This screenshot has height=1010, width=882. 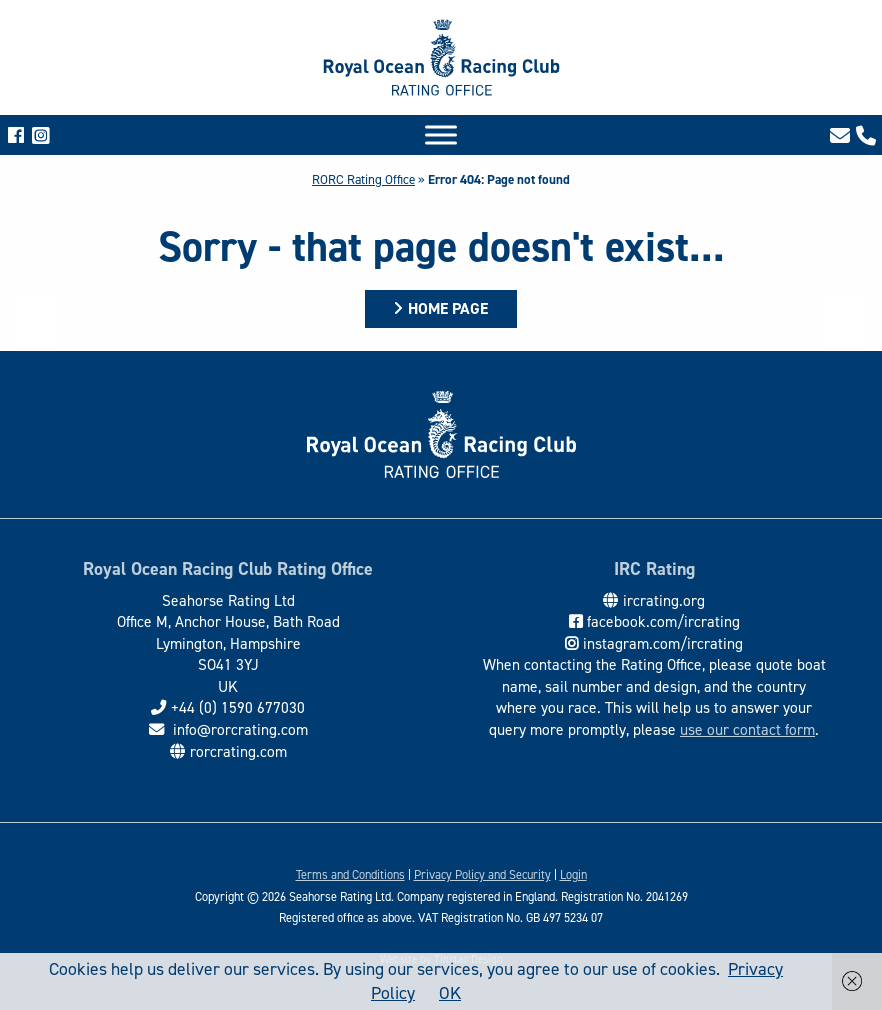 I want to click on RORC Rating Office, so click(x=363, y=179).